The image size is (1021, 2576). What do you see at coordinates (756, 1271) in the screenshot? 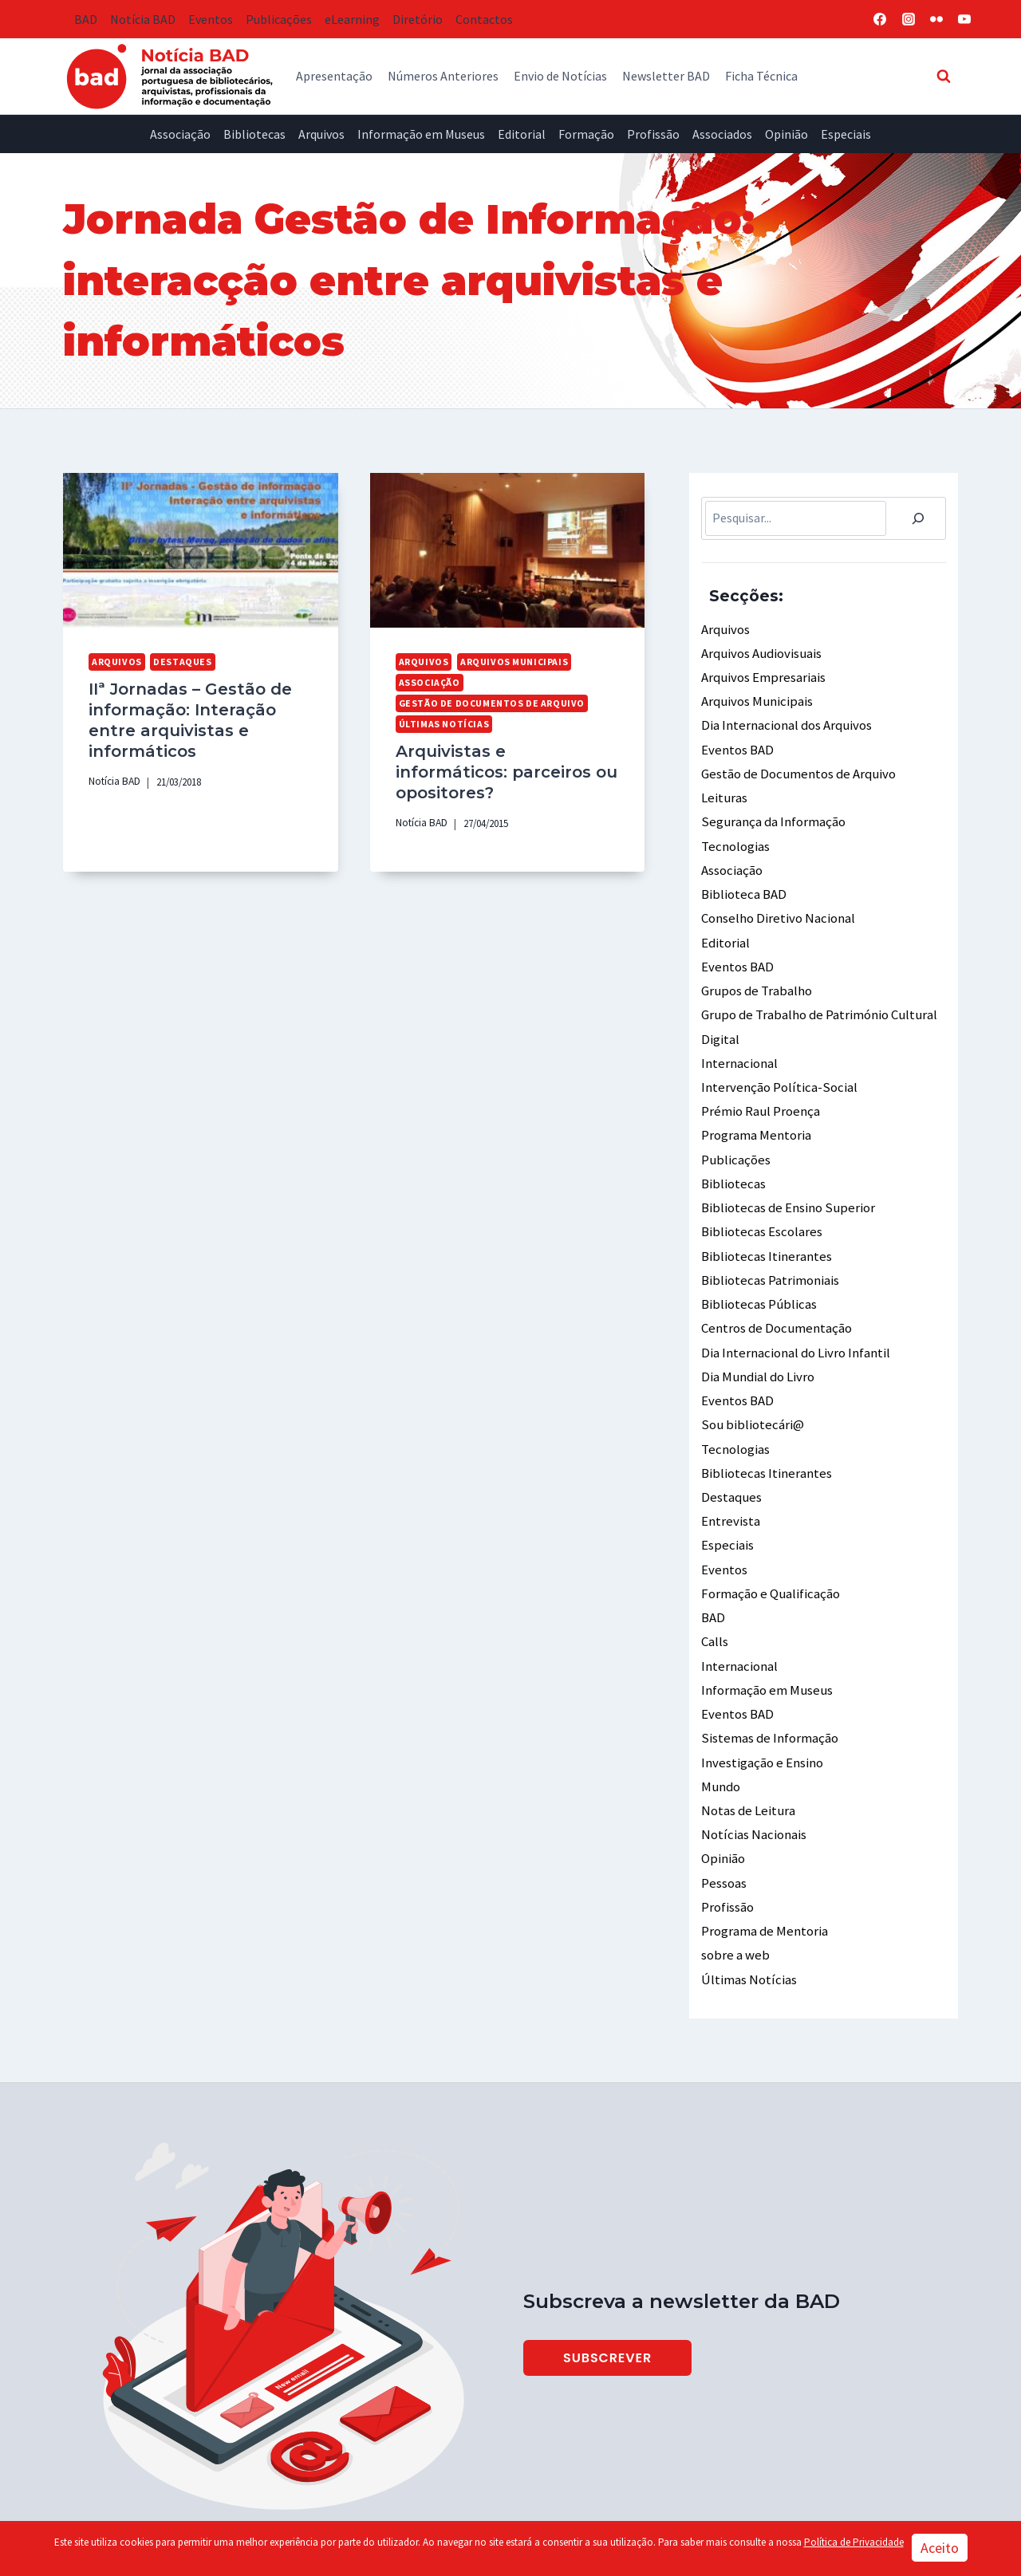
I see `Bibliotecas Públicas` at bounding box center [756, 1271].